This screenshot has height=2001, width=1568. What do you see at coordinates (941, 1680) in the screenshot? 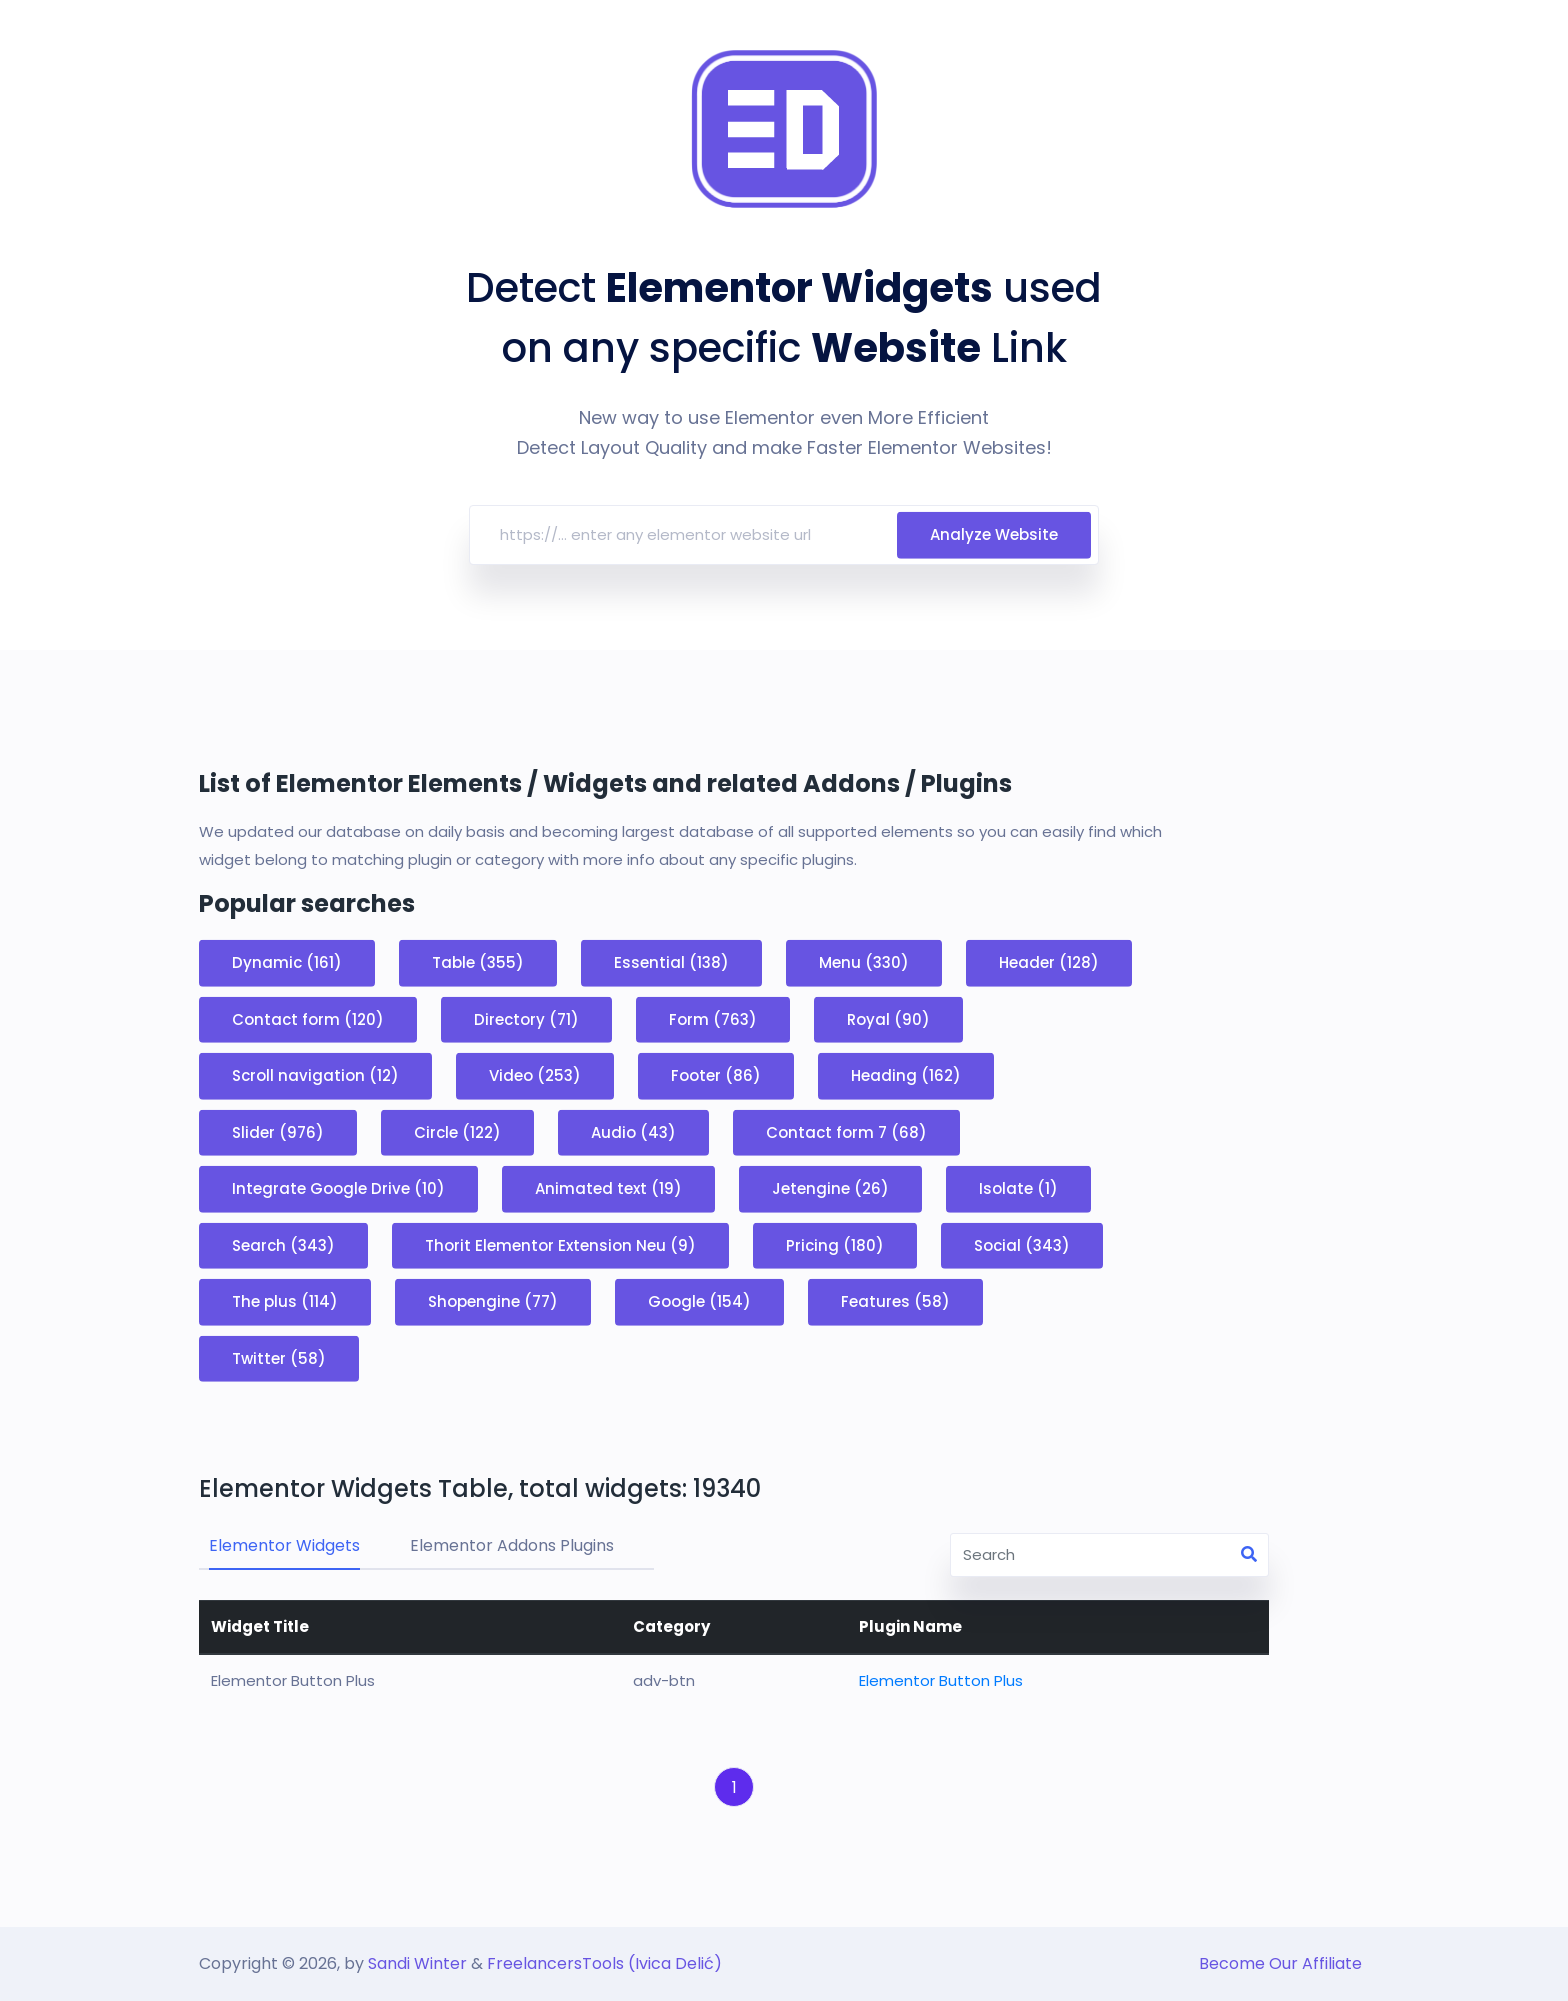
I see `Elementor Button Plus` at bounding box center [941, 1680].